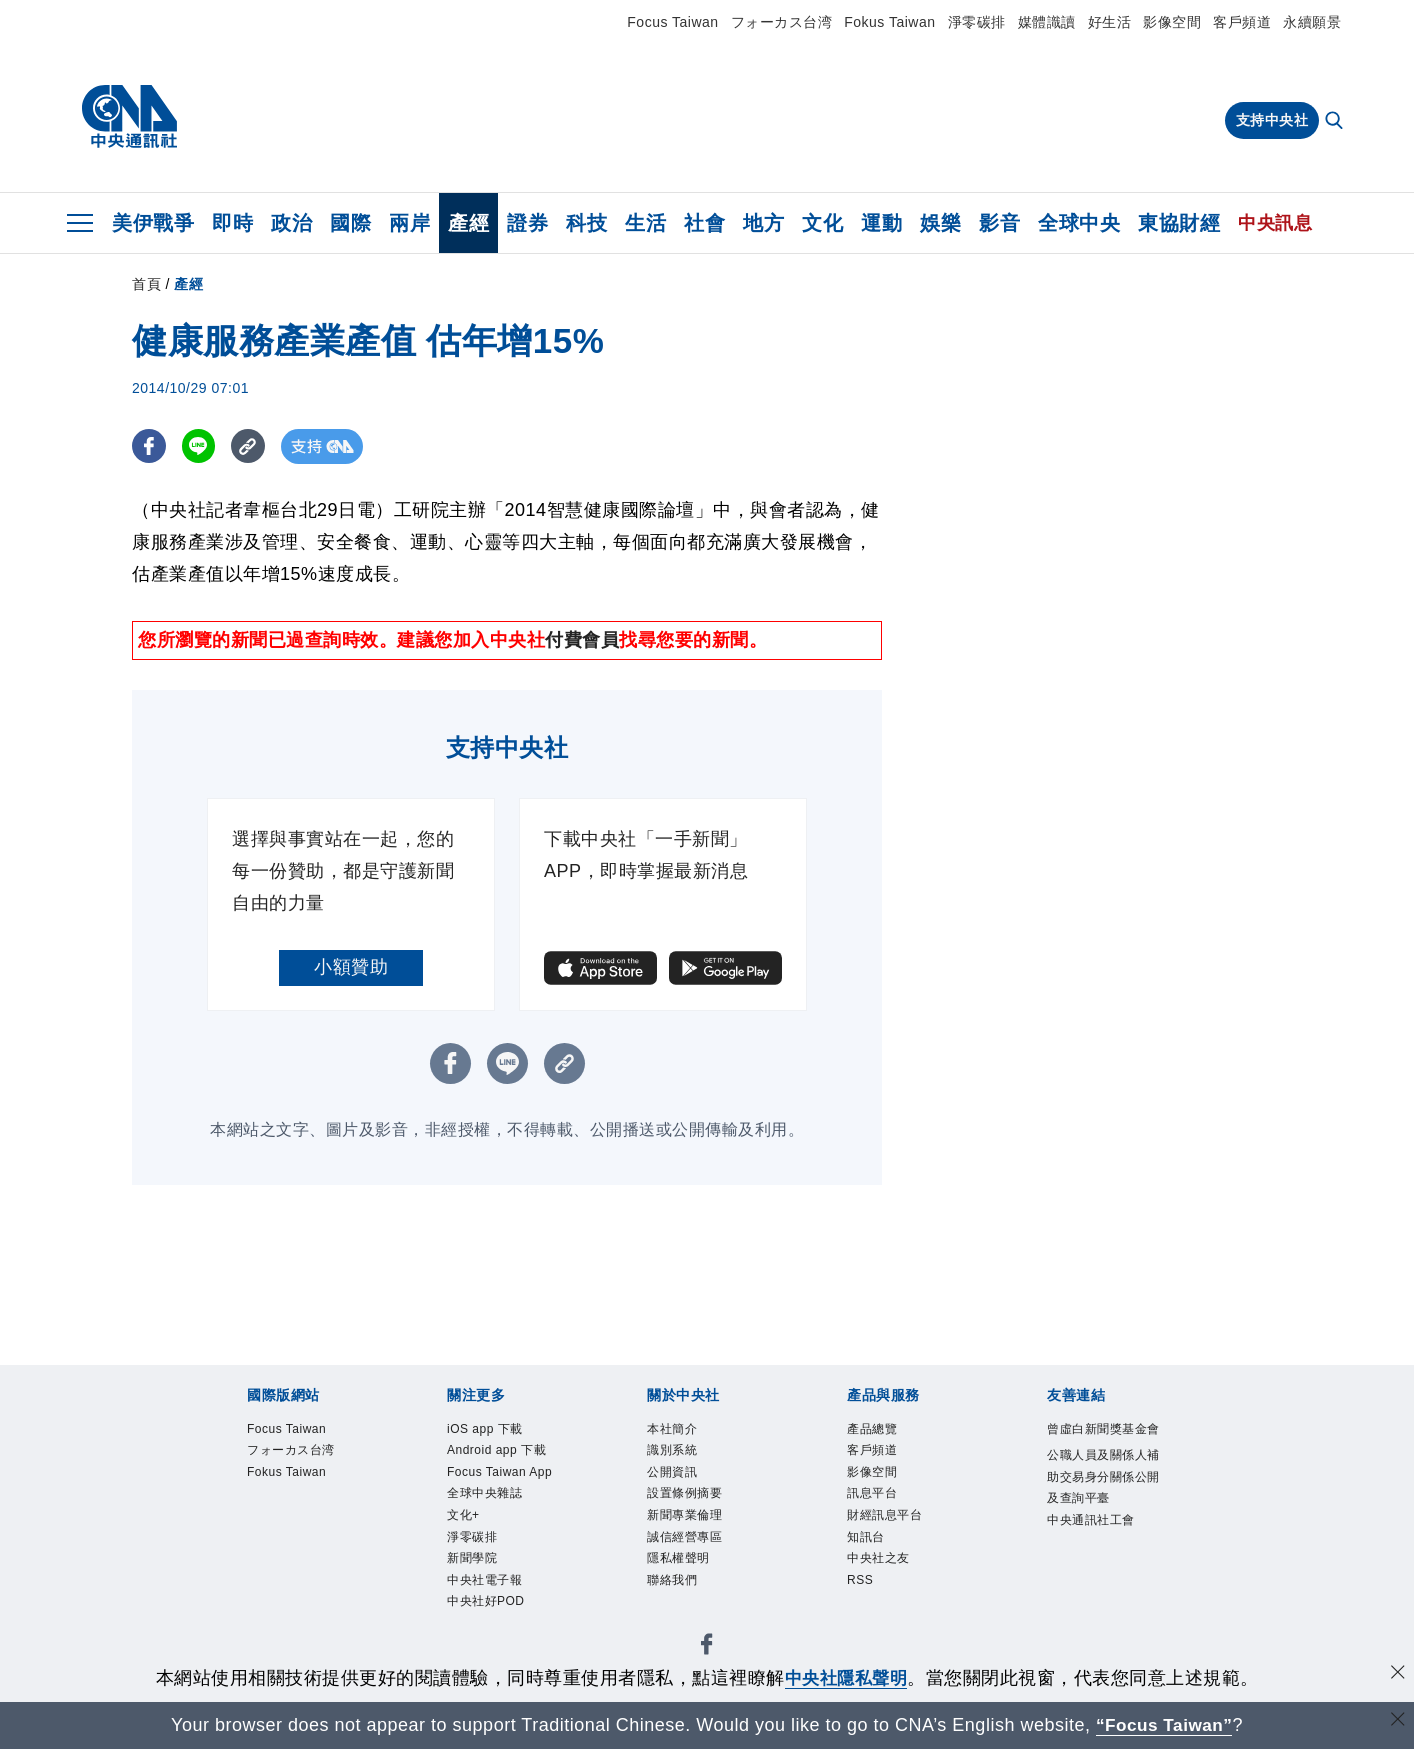 This screenshot has width=1414, height=1749. Describe the element at coordinates (1079, 223) in the screenshot. I see `全球中央` at that location.